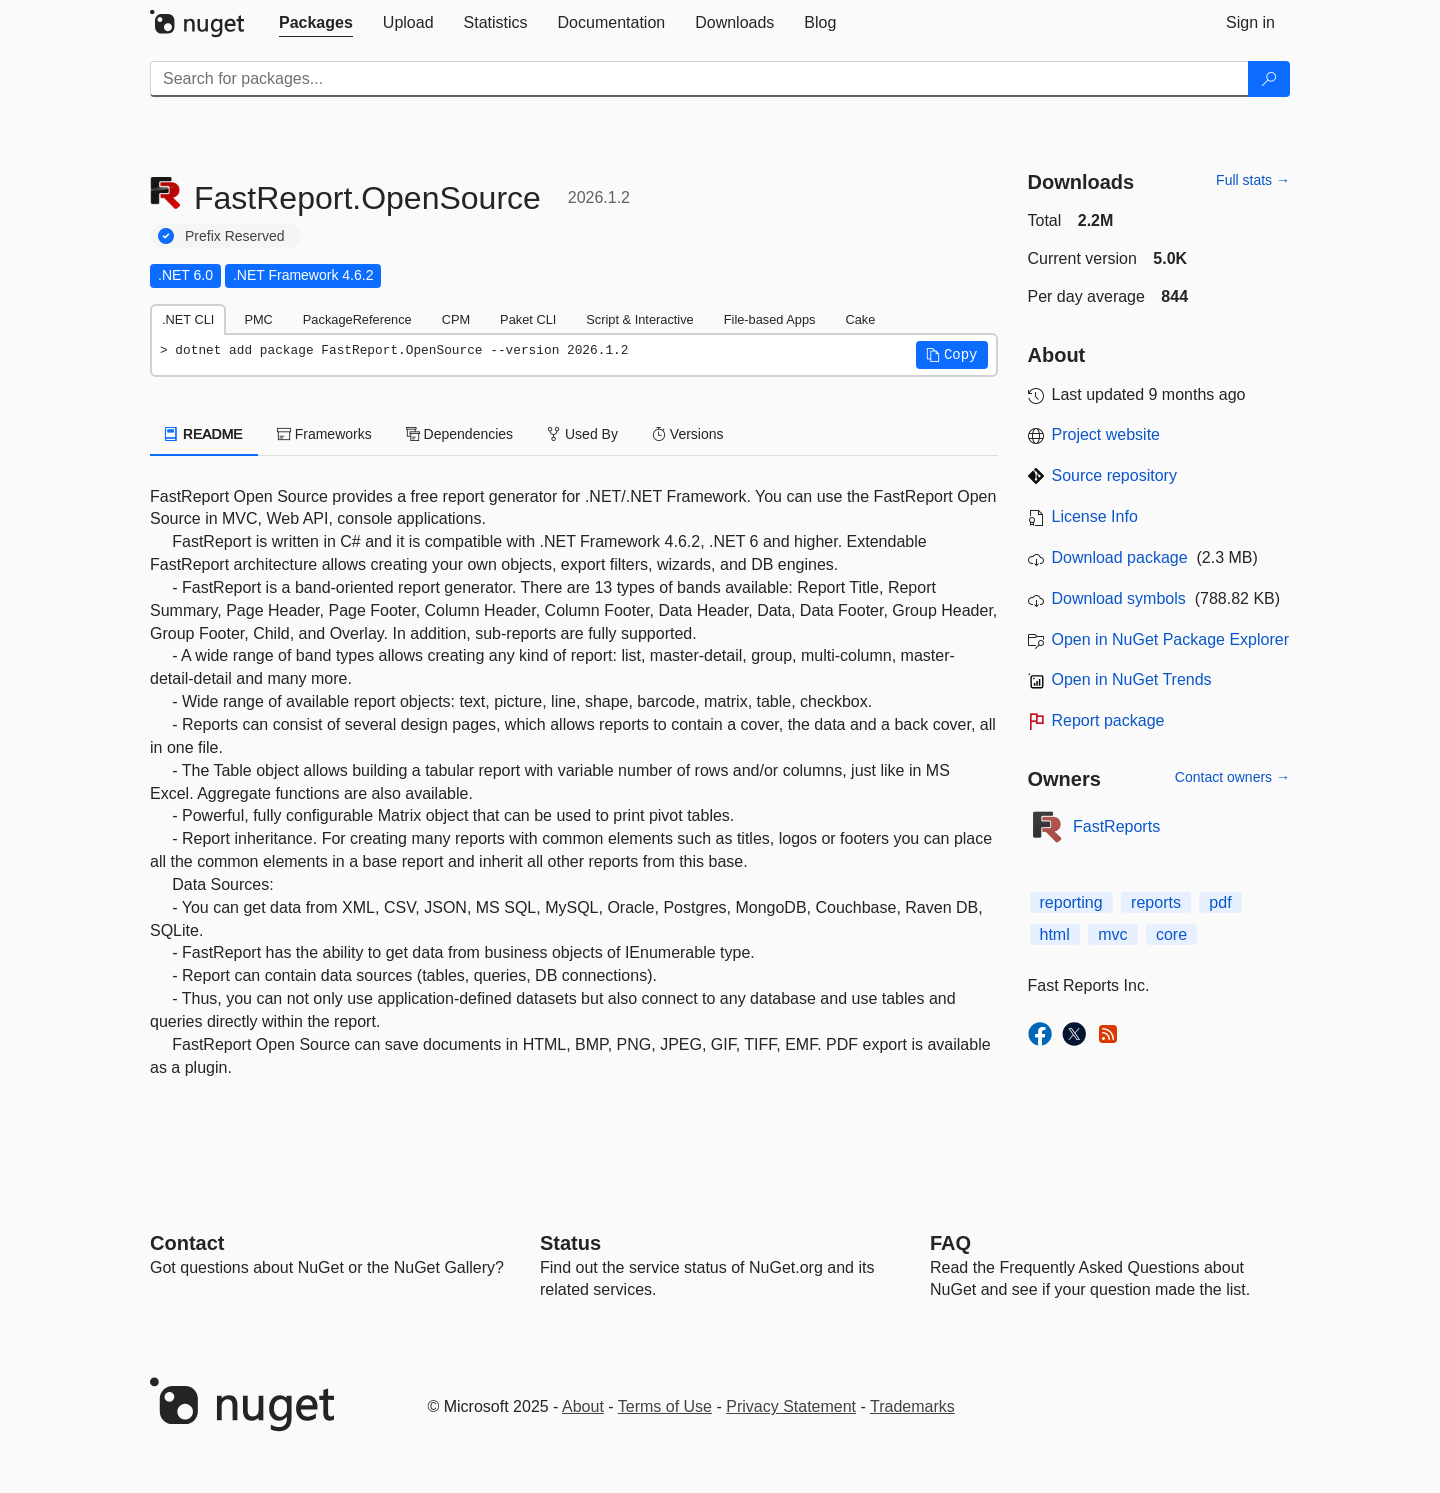 This screenshot has height=1493, width=1440. What do you see at coordinates (1232, 777) in the screenshot?
I see `Contact owners →` at bounding box center [1232, 777].